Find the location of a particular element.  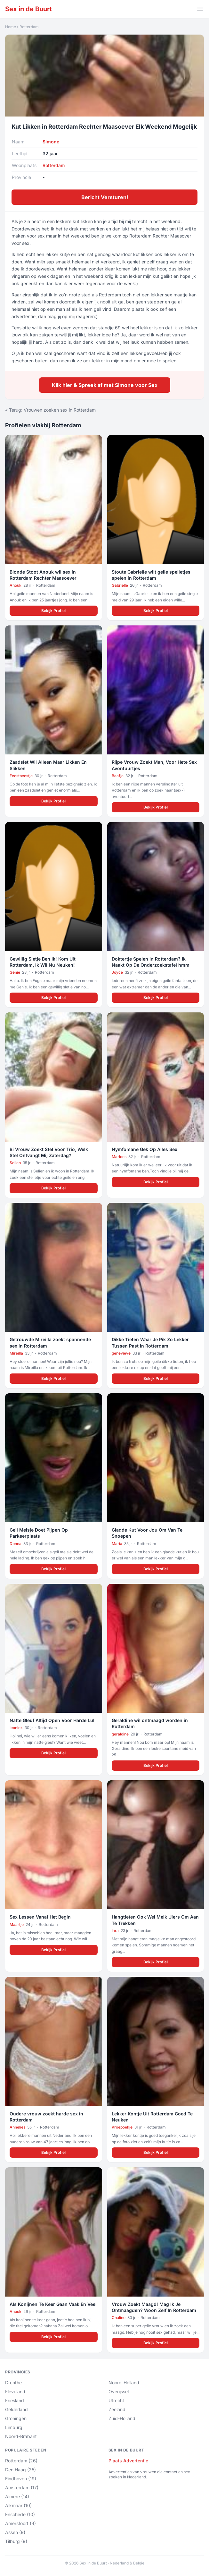

Klik hier & Spreek af met Simone voor Sex is located at coordinates (104, 385).